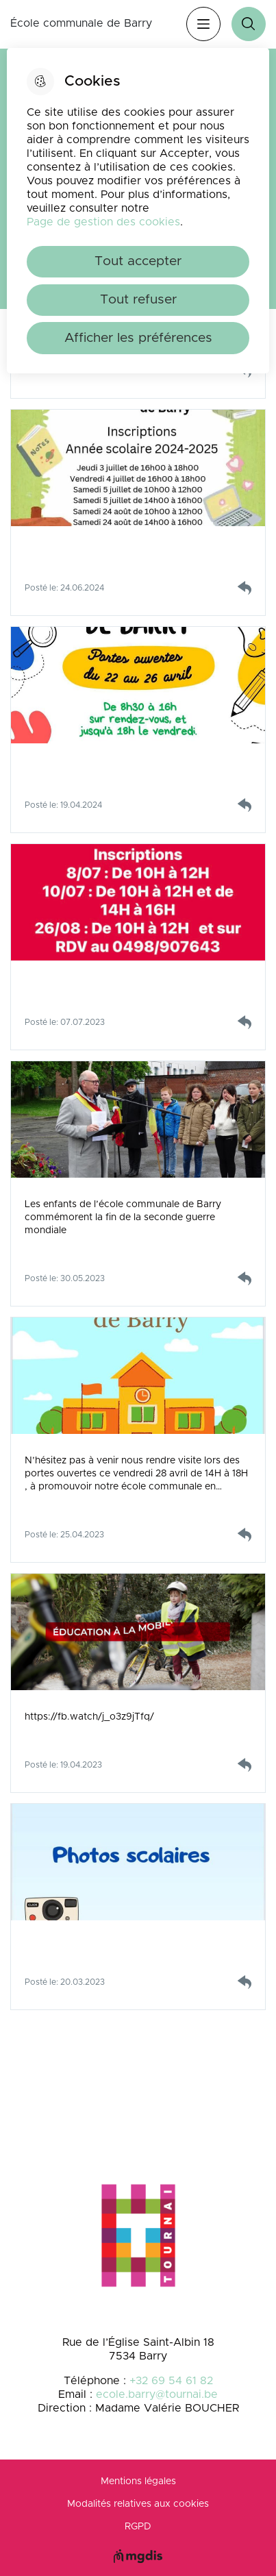 The height and width of the screenshot is (2576, 276). What do you see at coordinates (138, 299) in the screenshot?
I see `Tout refuser` at bounding box center [138, 299].